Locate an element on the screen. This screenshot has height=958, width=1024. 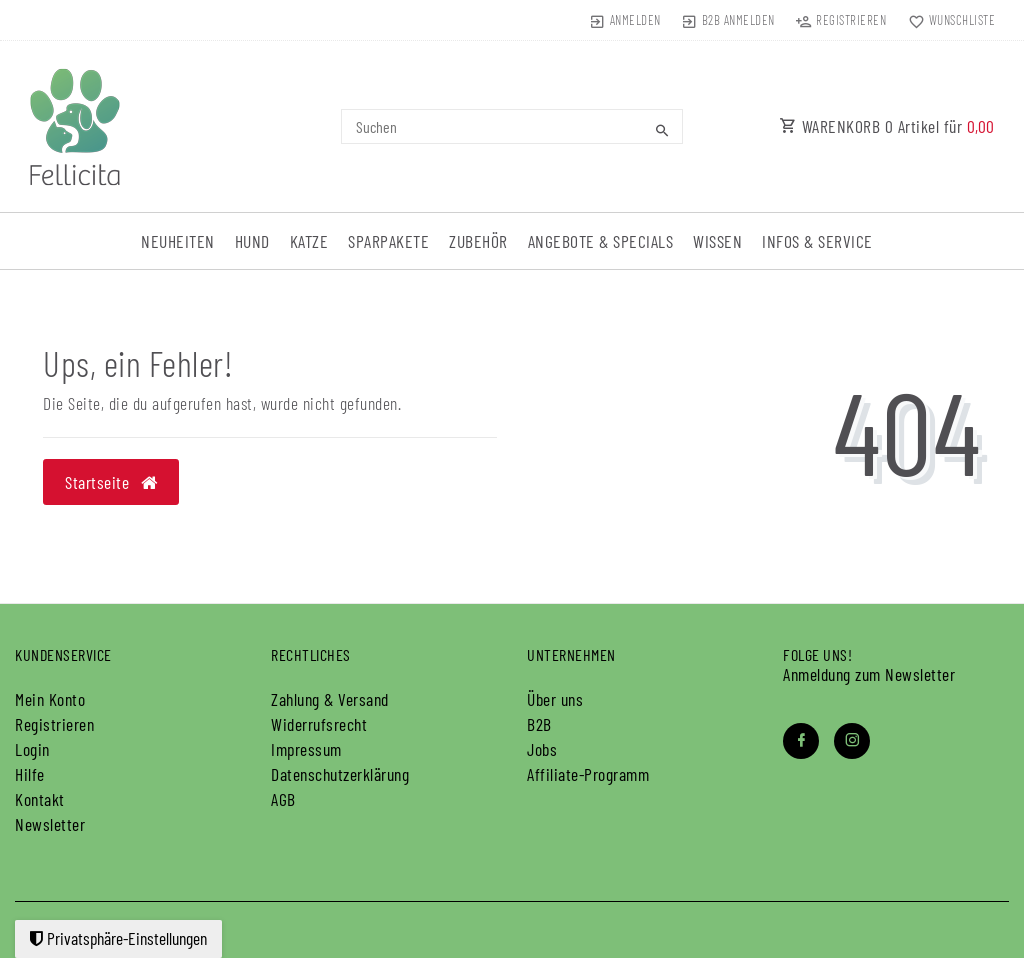
Newsletter is located at coordinates (50, 824).